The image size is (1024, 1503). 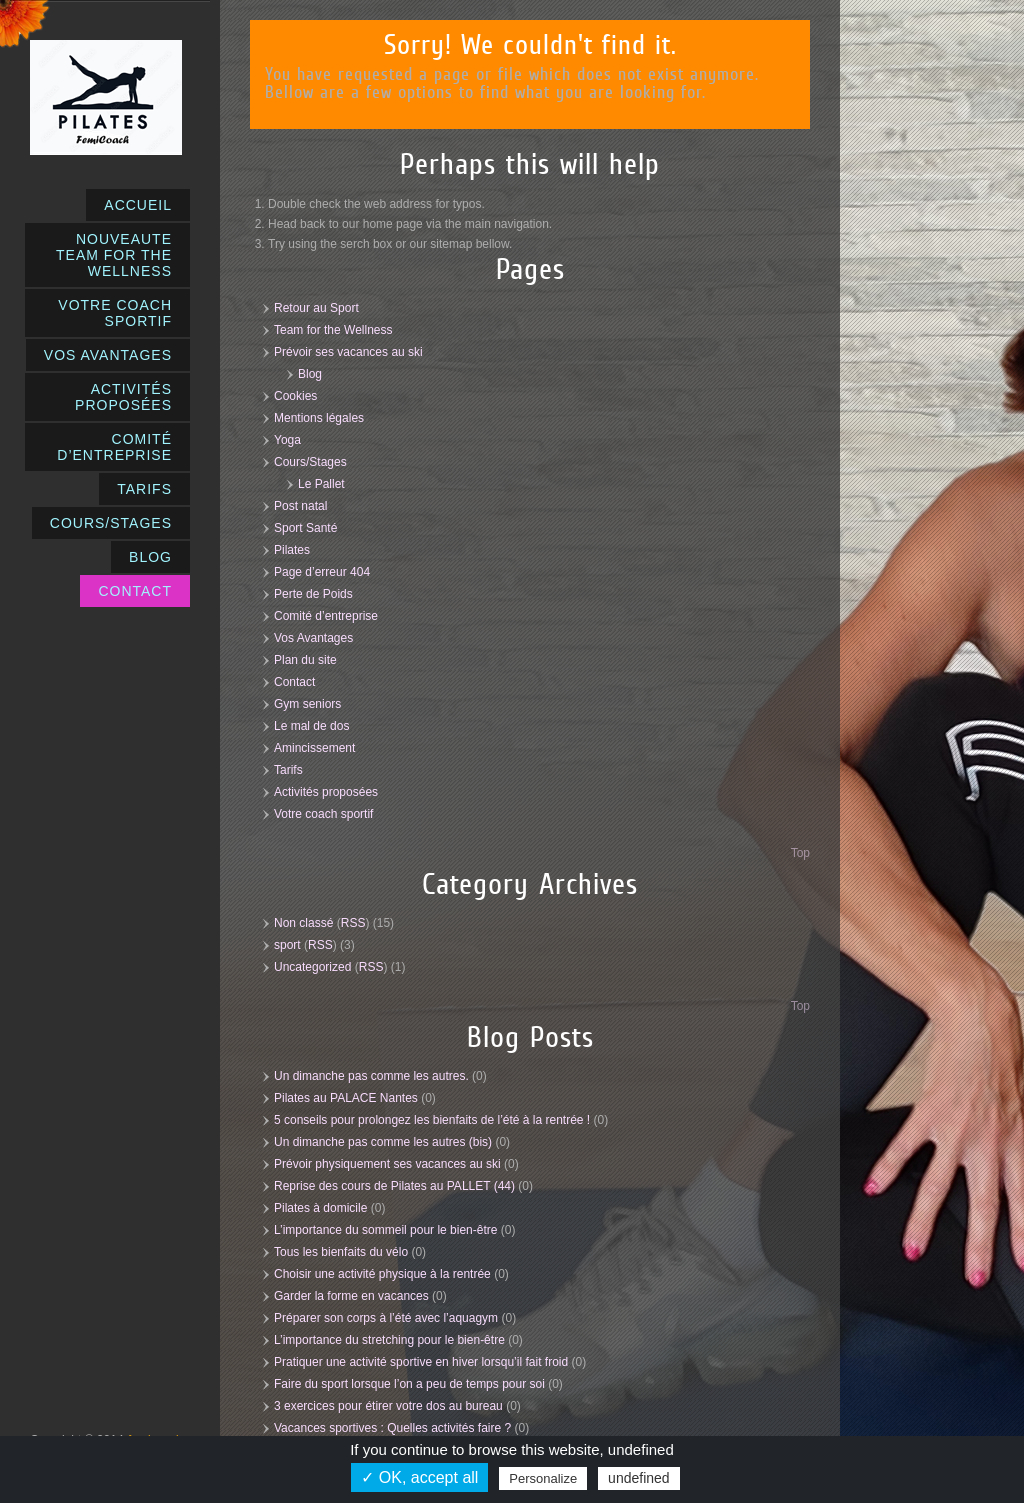 What do you see at coordinates (326, 792) in the screenshot?
I see `Activités proposées` at bounding box center [326, 792].